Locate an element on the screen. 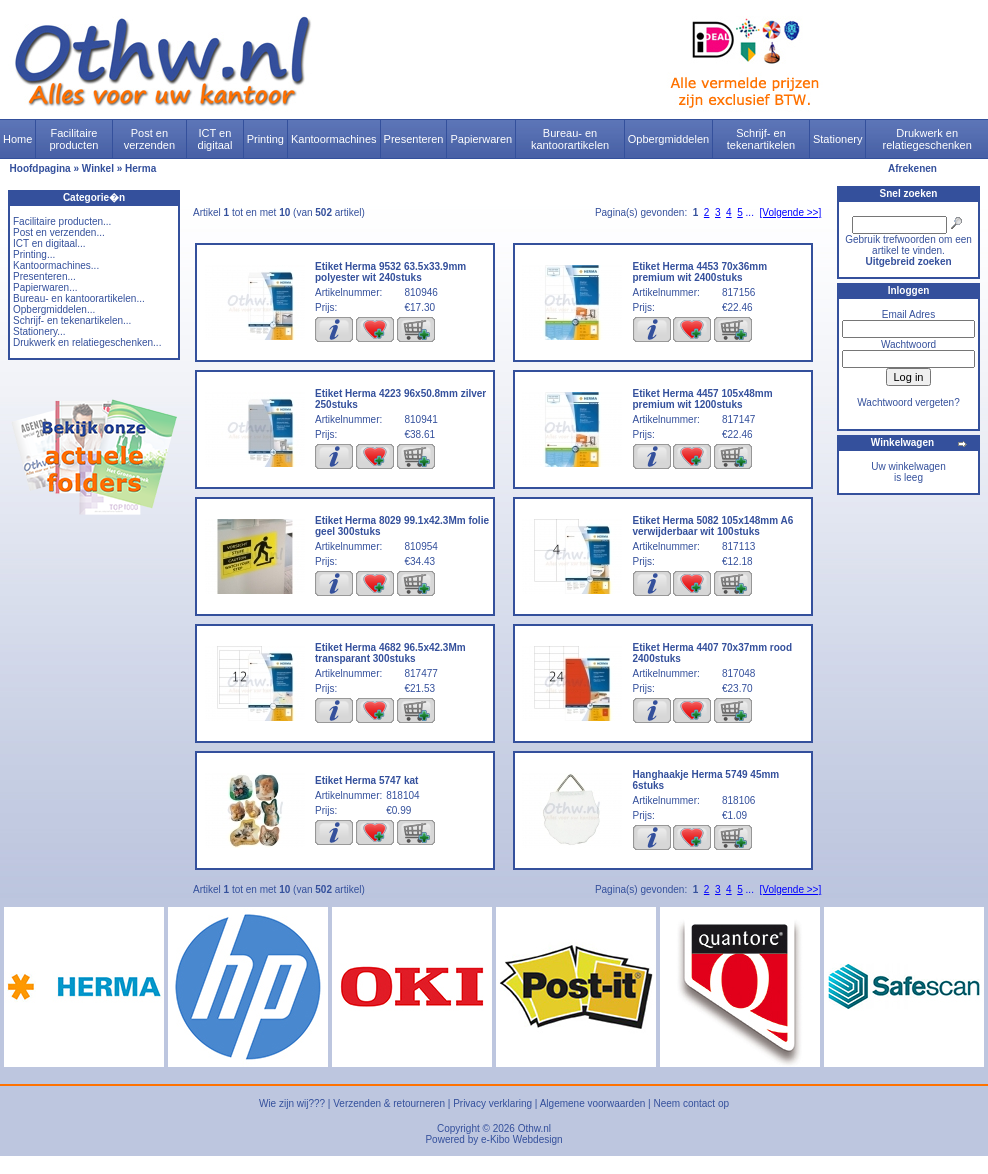  Etiket Herma 4453 70x36mm premium wit 2400stuks is located at coordinates (700, 272).